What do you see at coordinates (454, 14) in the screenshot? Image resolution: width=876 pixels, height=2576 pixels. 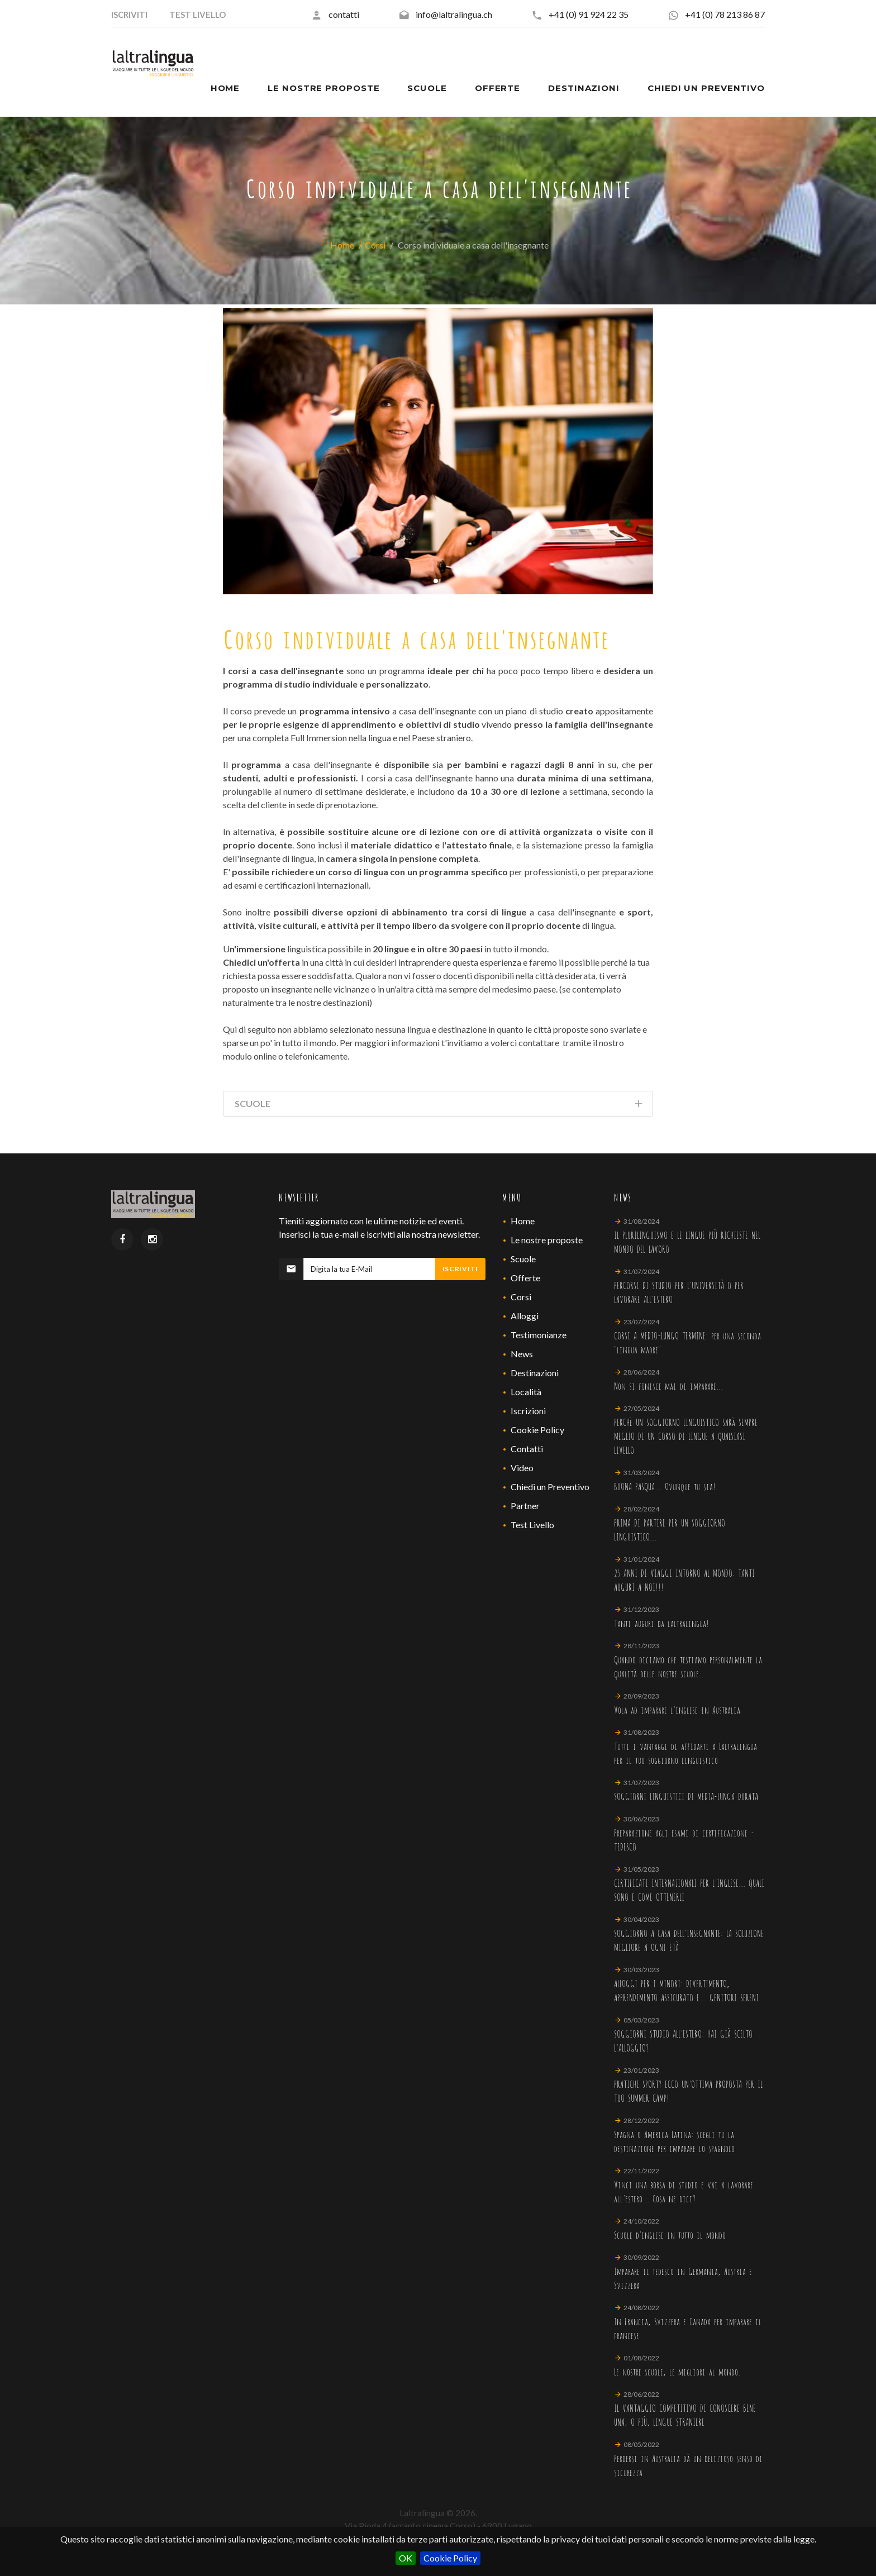 I see `info@laltralingua.ch` at bounding box center [454, 14].